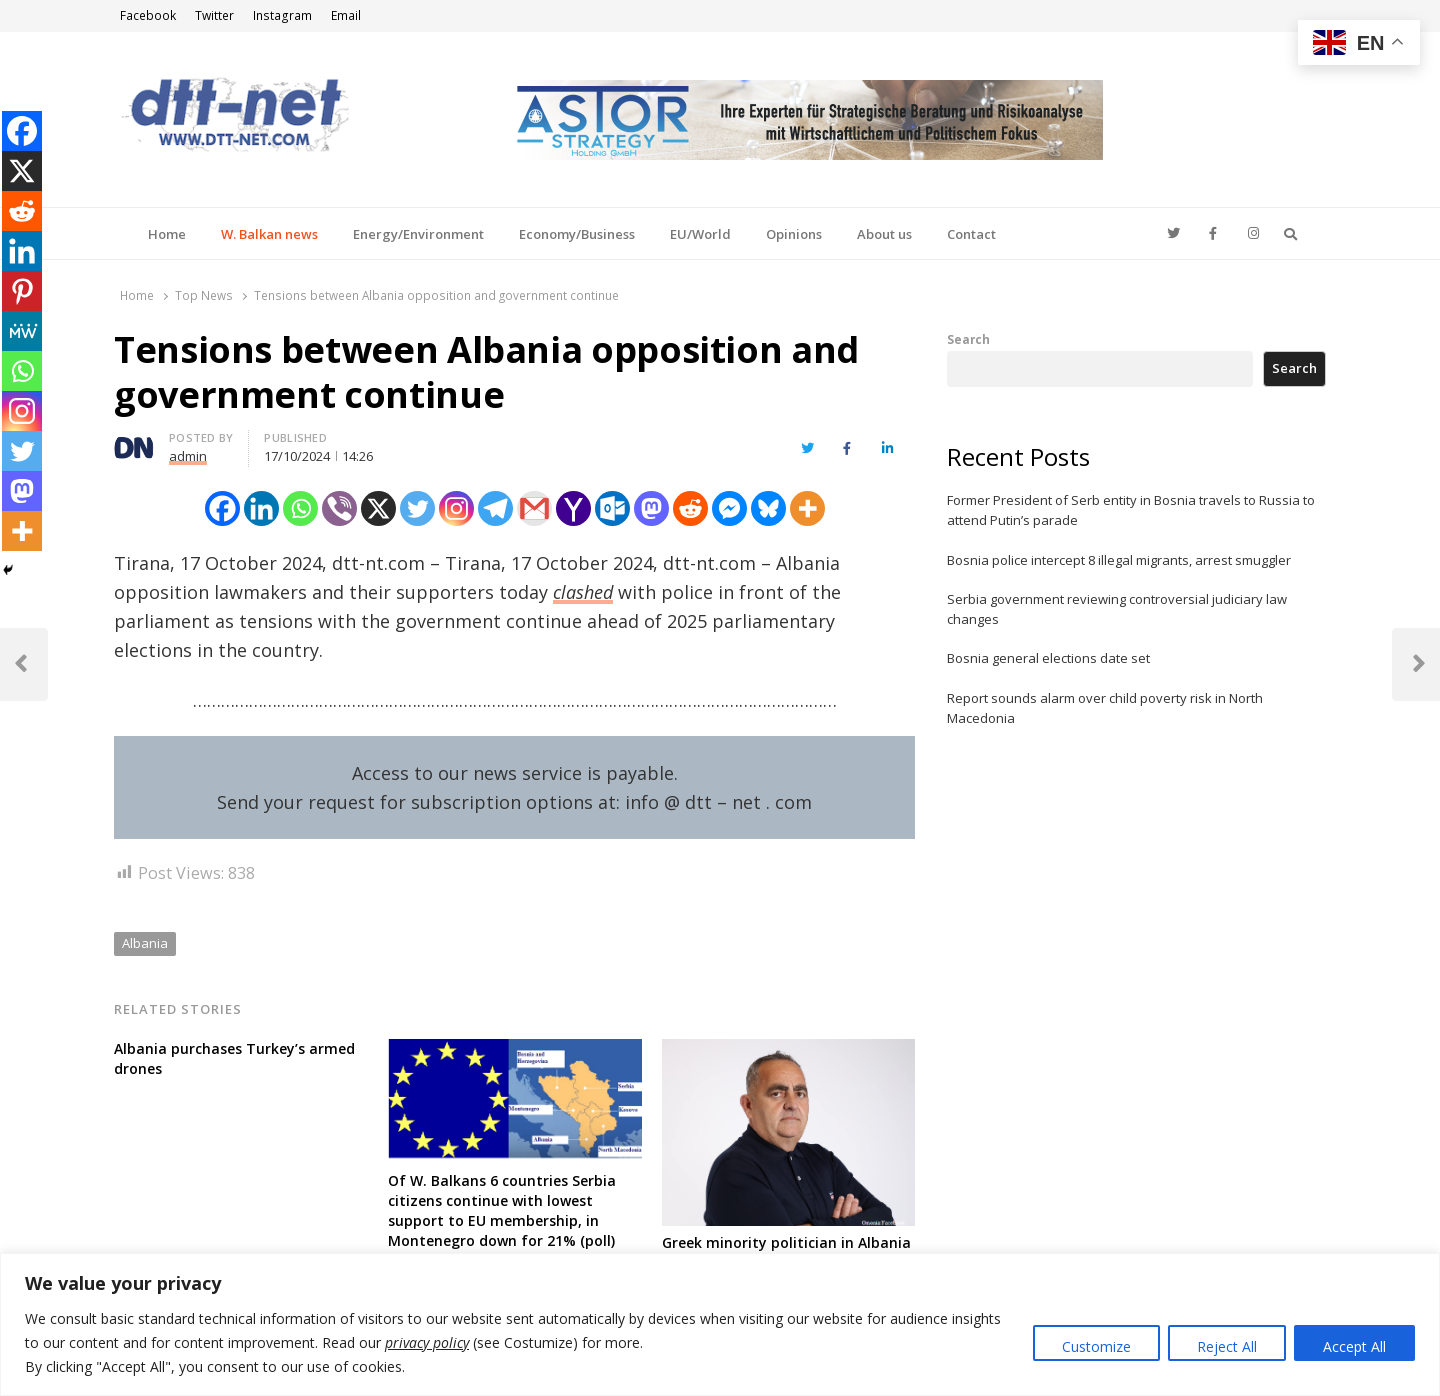 The height and width of the screenshot is (1396, 1440). I want to click on W. Balkan news, so click(269, 234).